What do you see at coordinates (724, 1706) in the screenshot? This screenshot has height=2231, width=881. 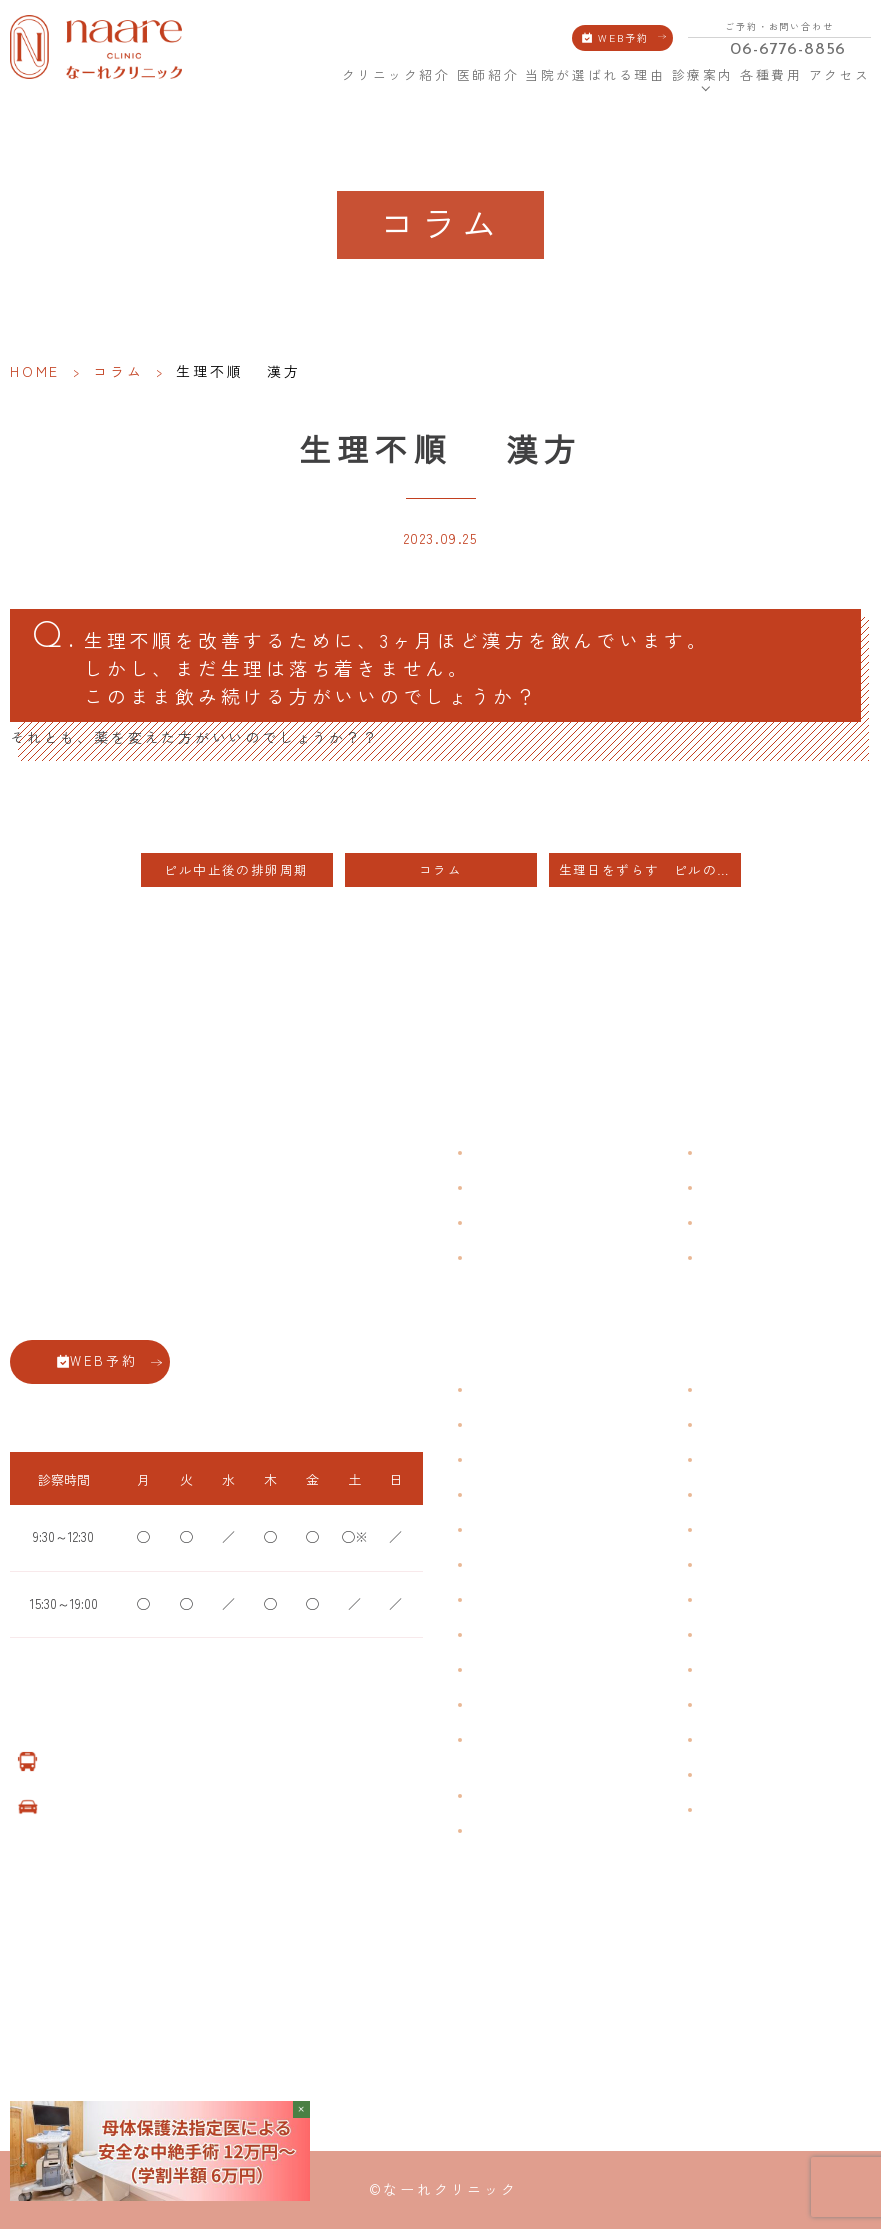 I see `美容注射` at bounding box center [724, 1706].